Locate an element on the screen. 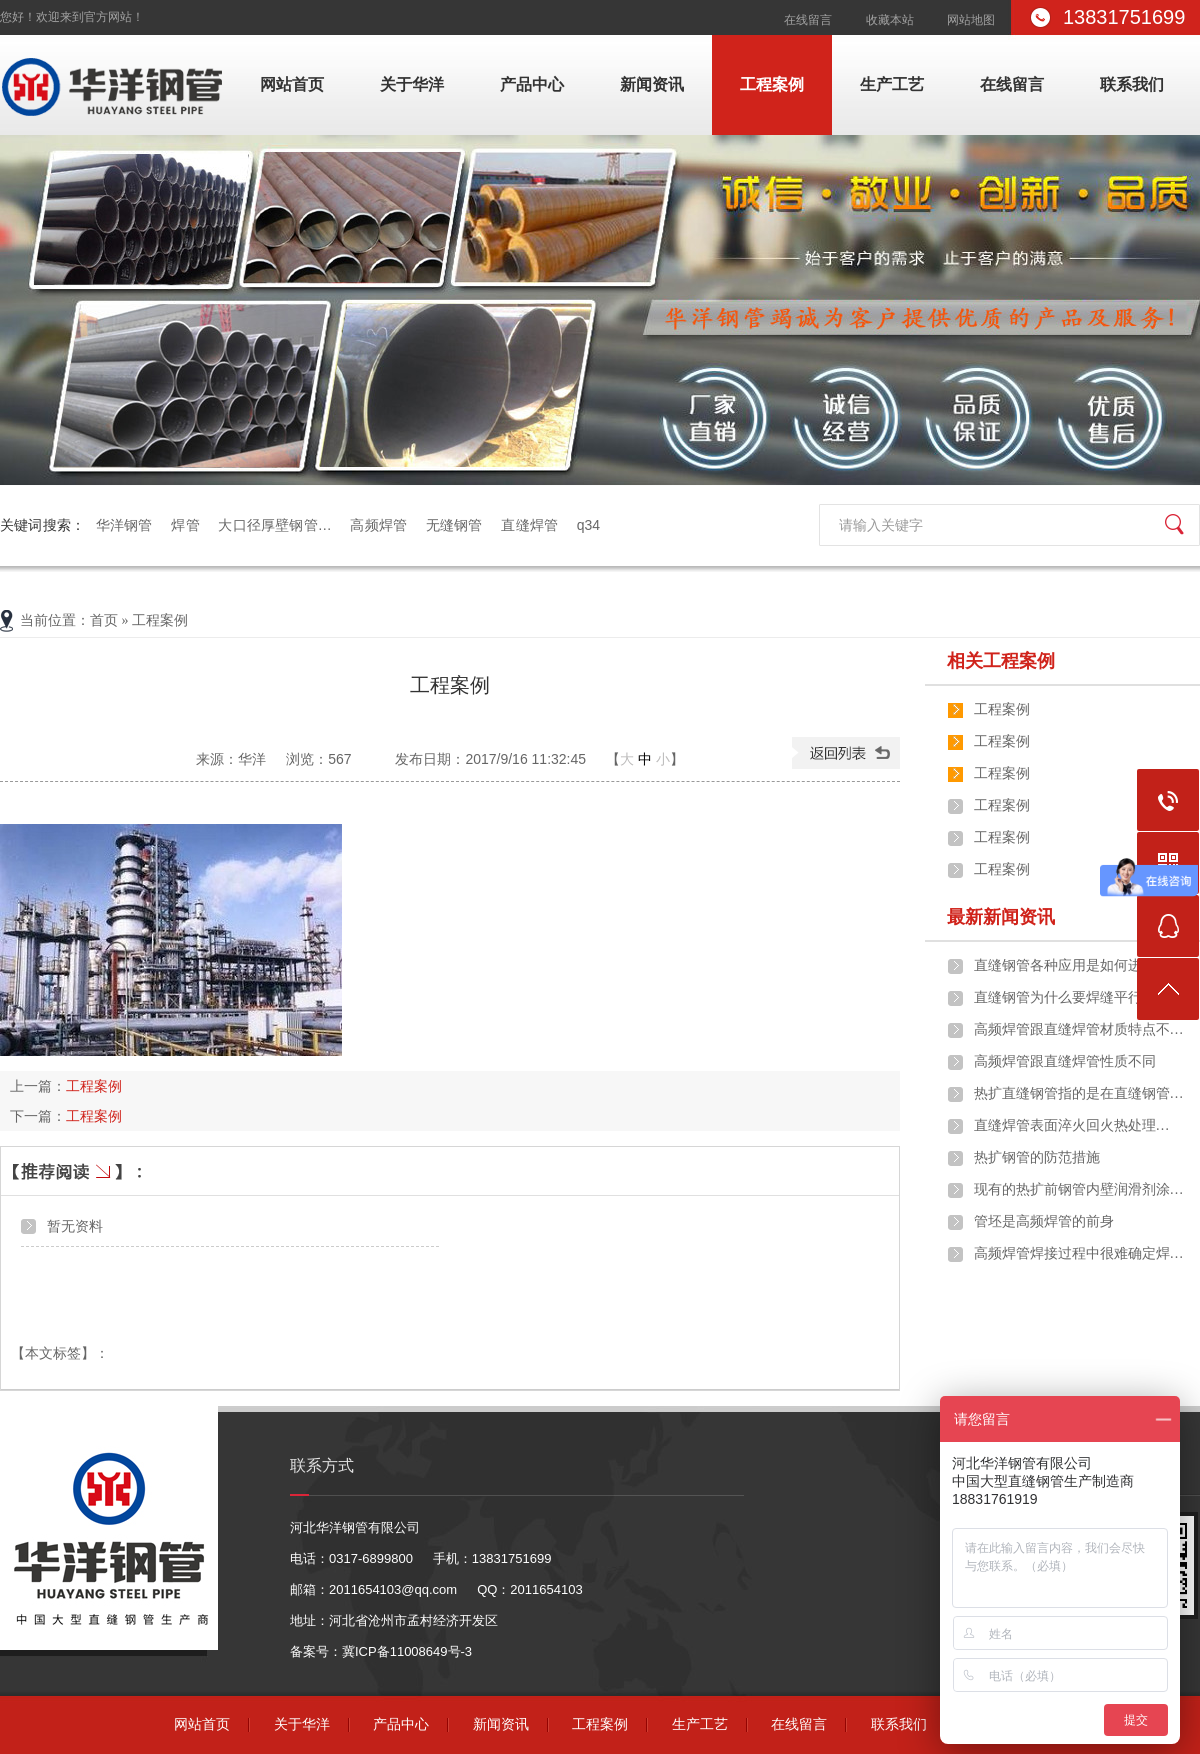 This screenshot has width=1200, height=1754. 现有的热扩前钢管内壁润滑剂涂… is located at coordinates (1079, 1189).